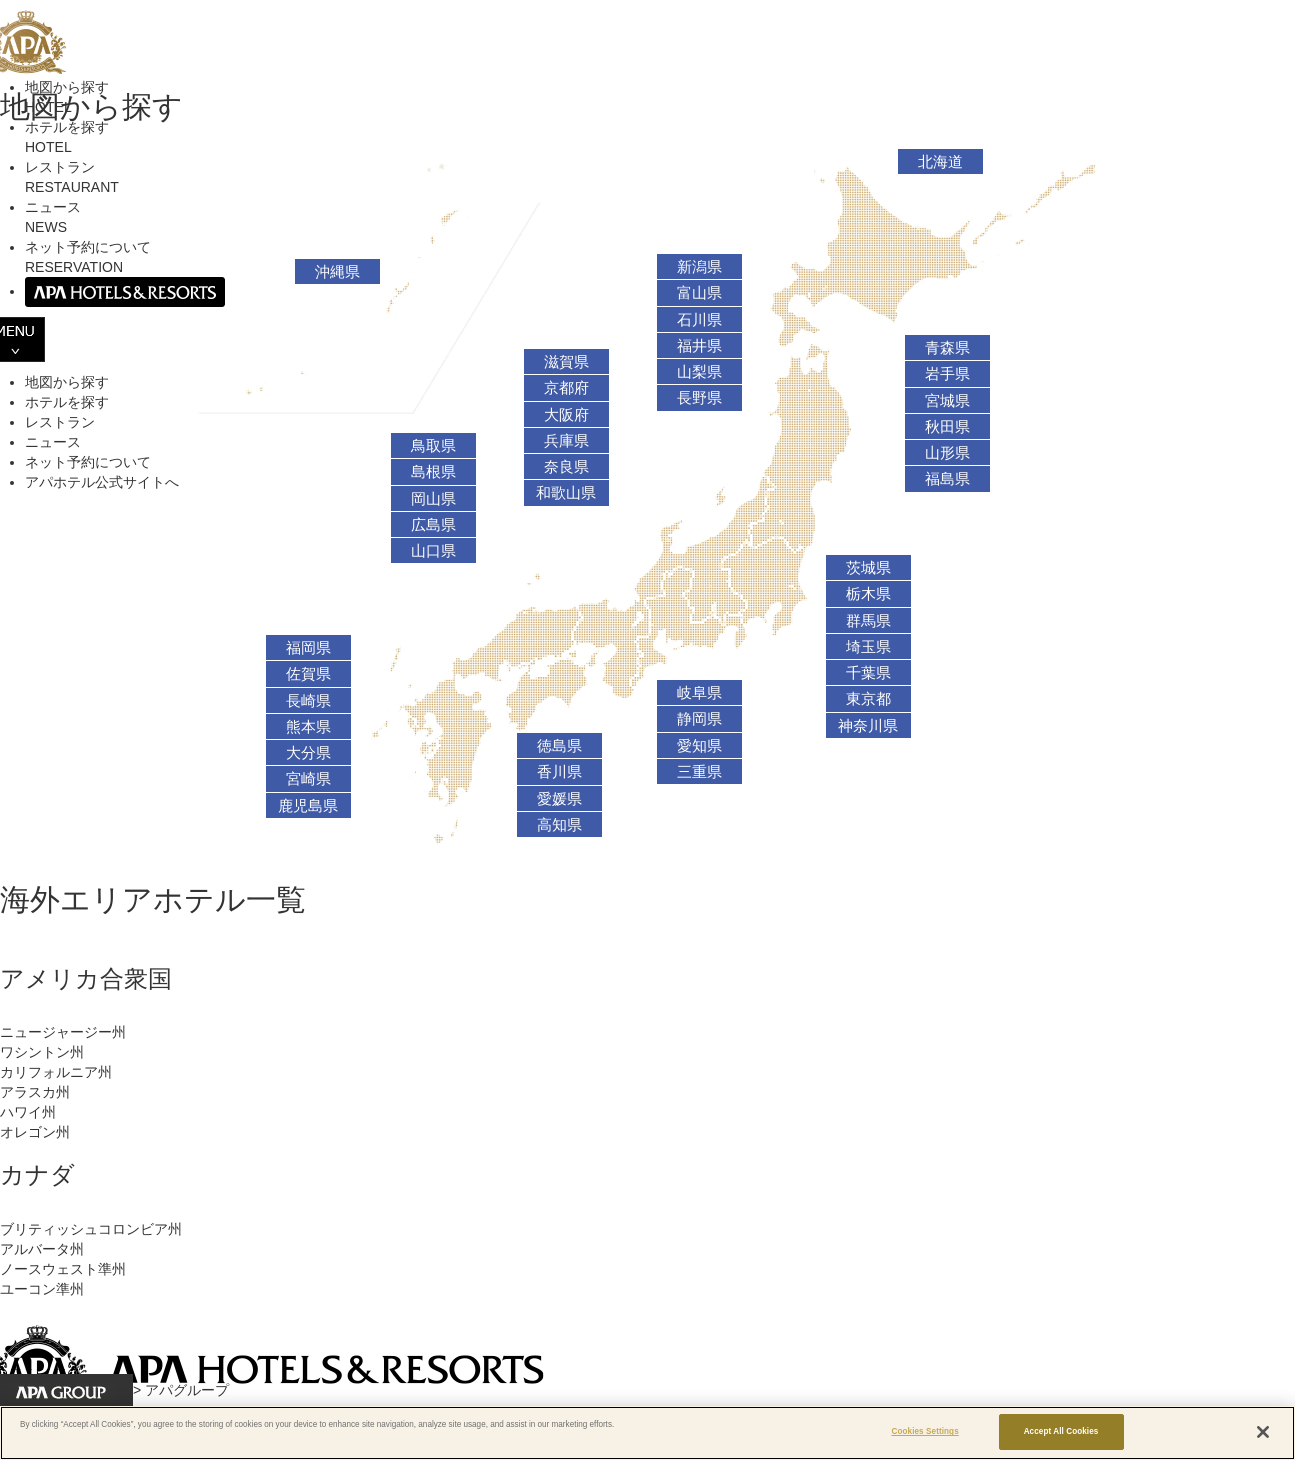  I want to click on ニュージャージー州, so click(63, 1032).